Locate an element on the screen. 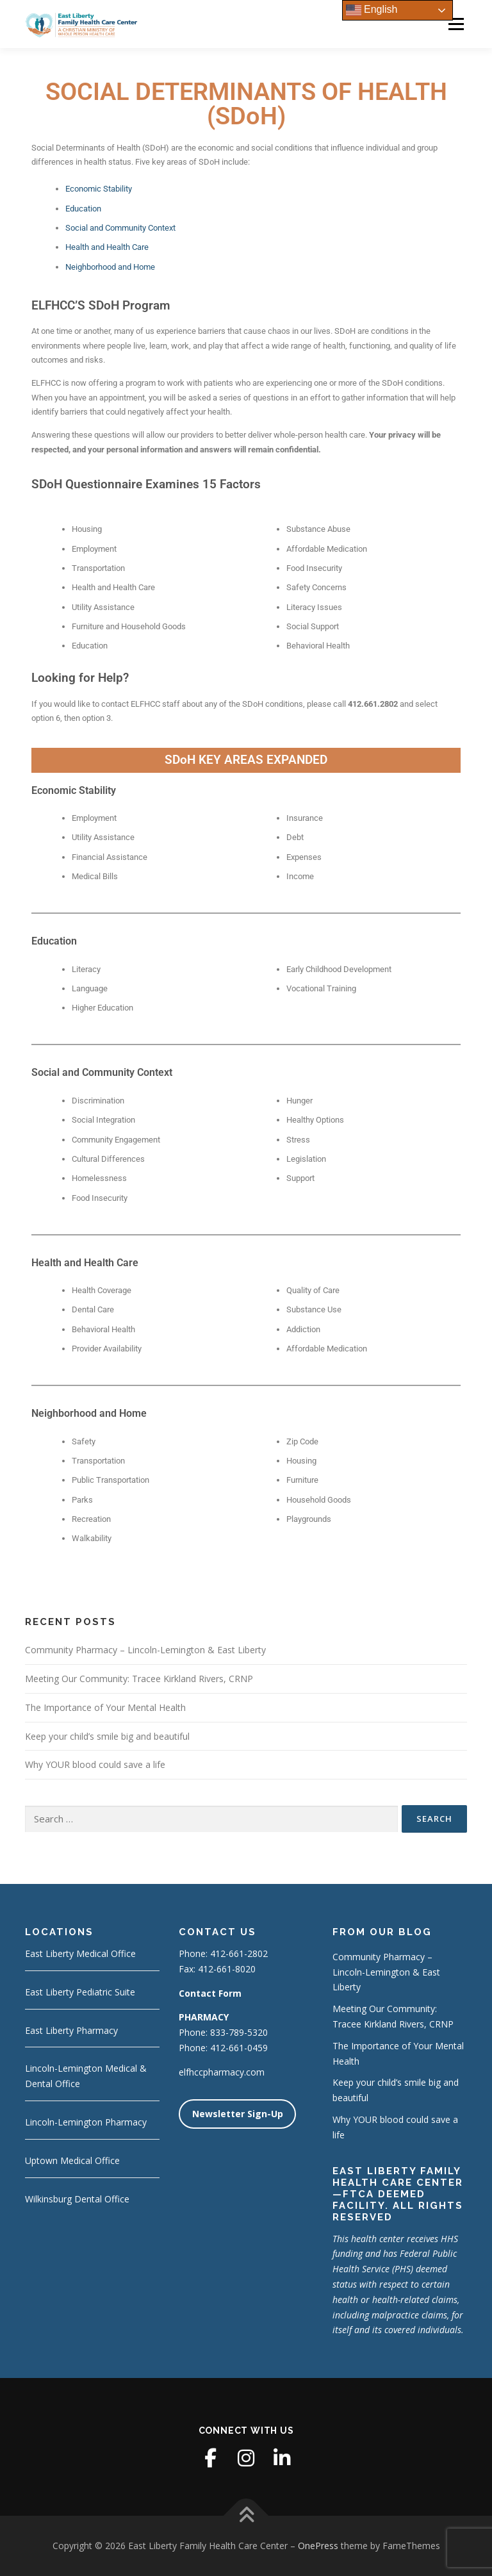 This screenshot has height=2576, width=492. Economic Stability is located at coordinates (98, 189).